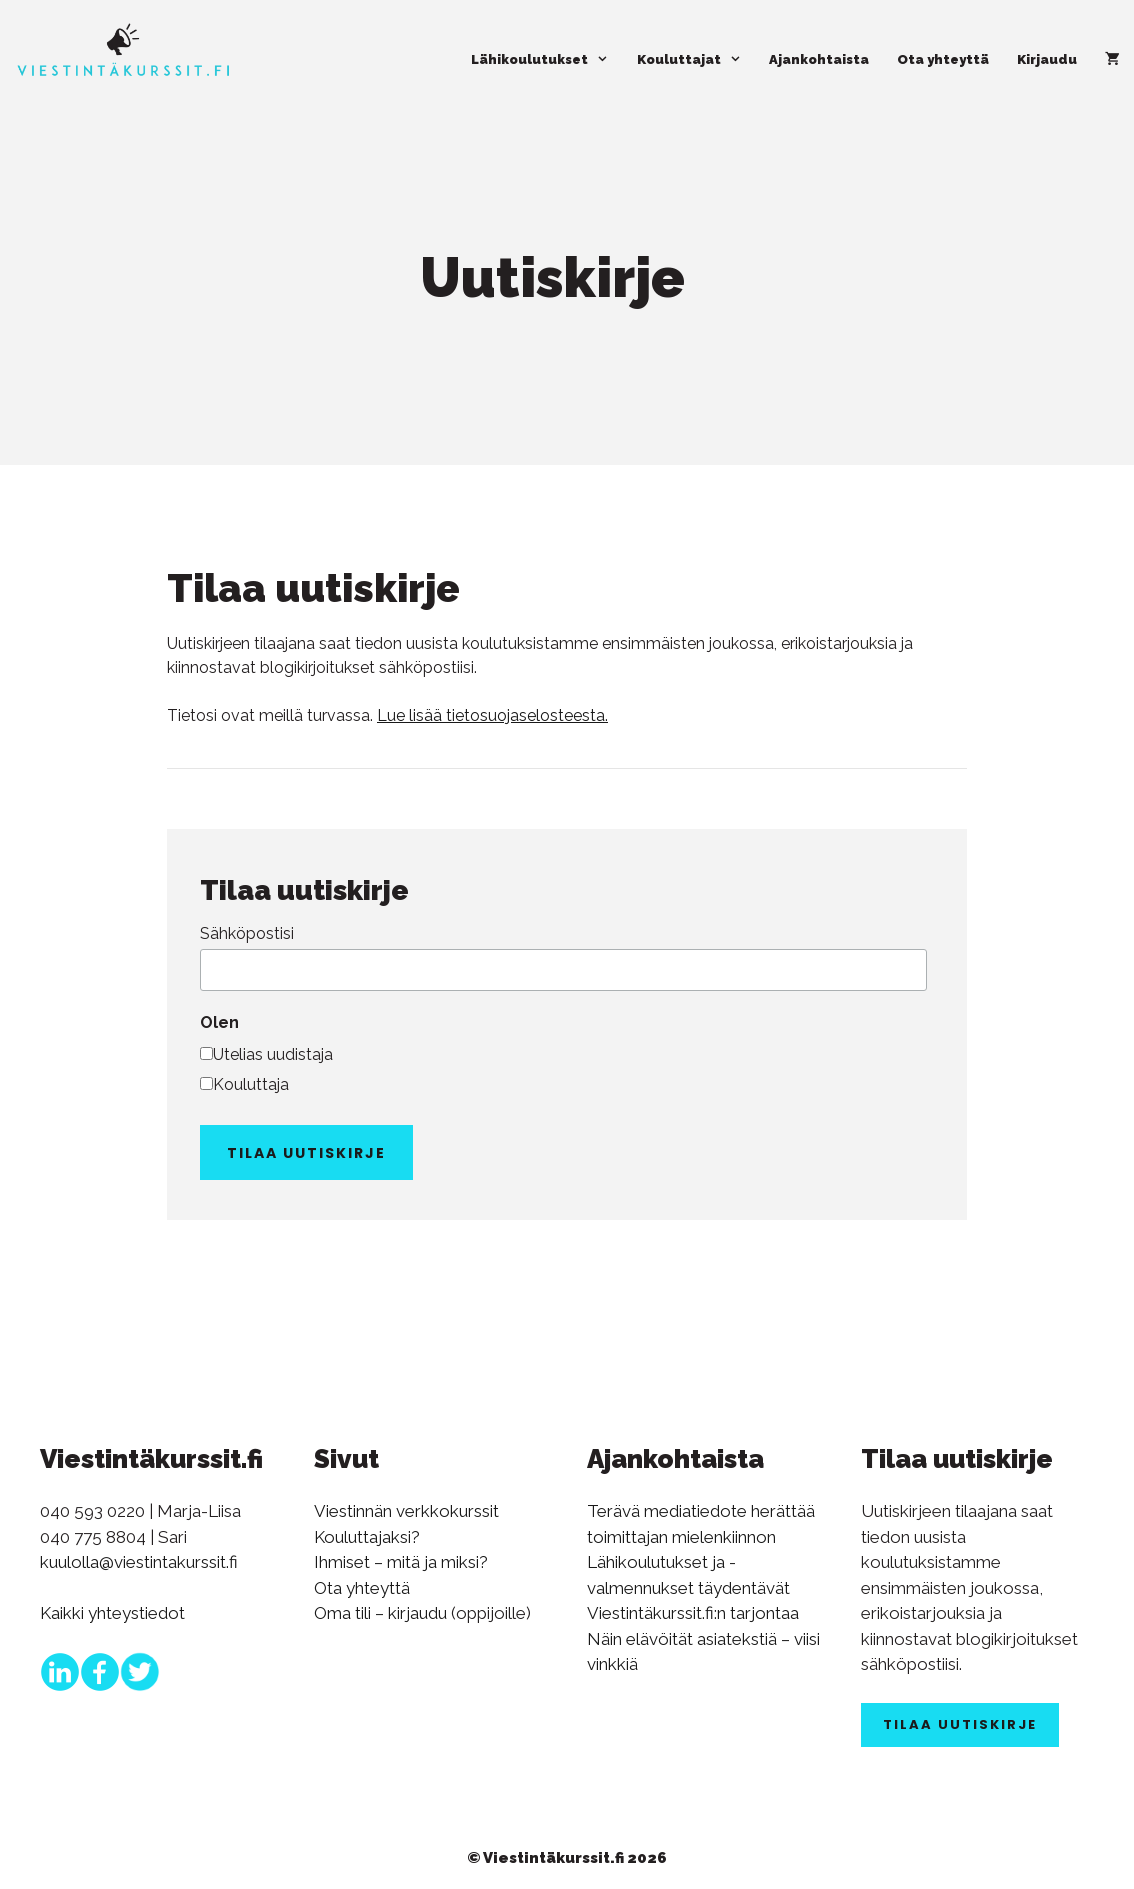 The image size is (1134, 1889). Describe the element at coordinates (401, 1562) in the screenshot. I see `Ihmiset – mitä ja miksi?` at that location.